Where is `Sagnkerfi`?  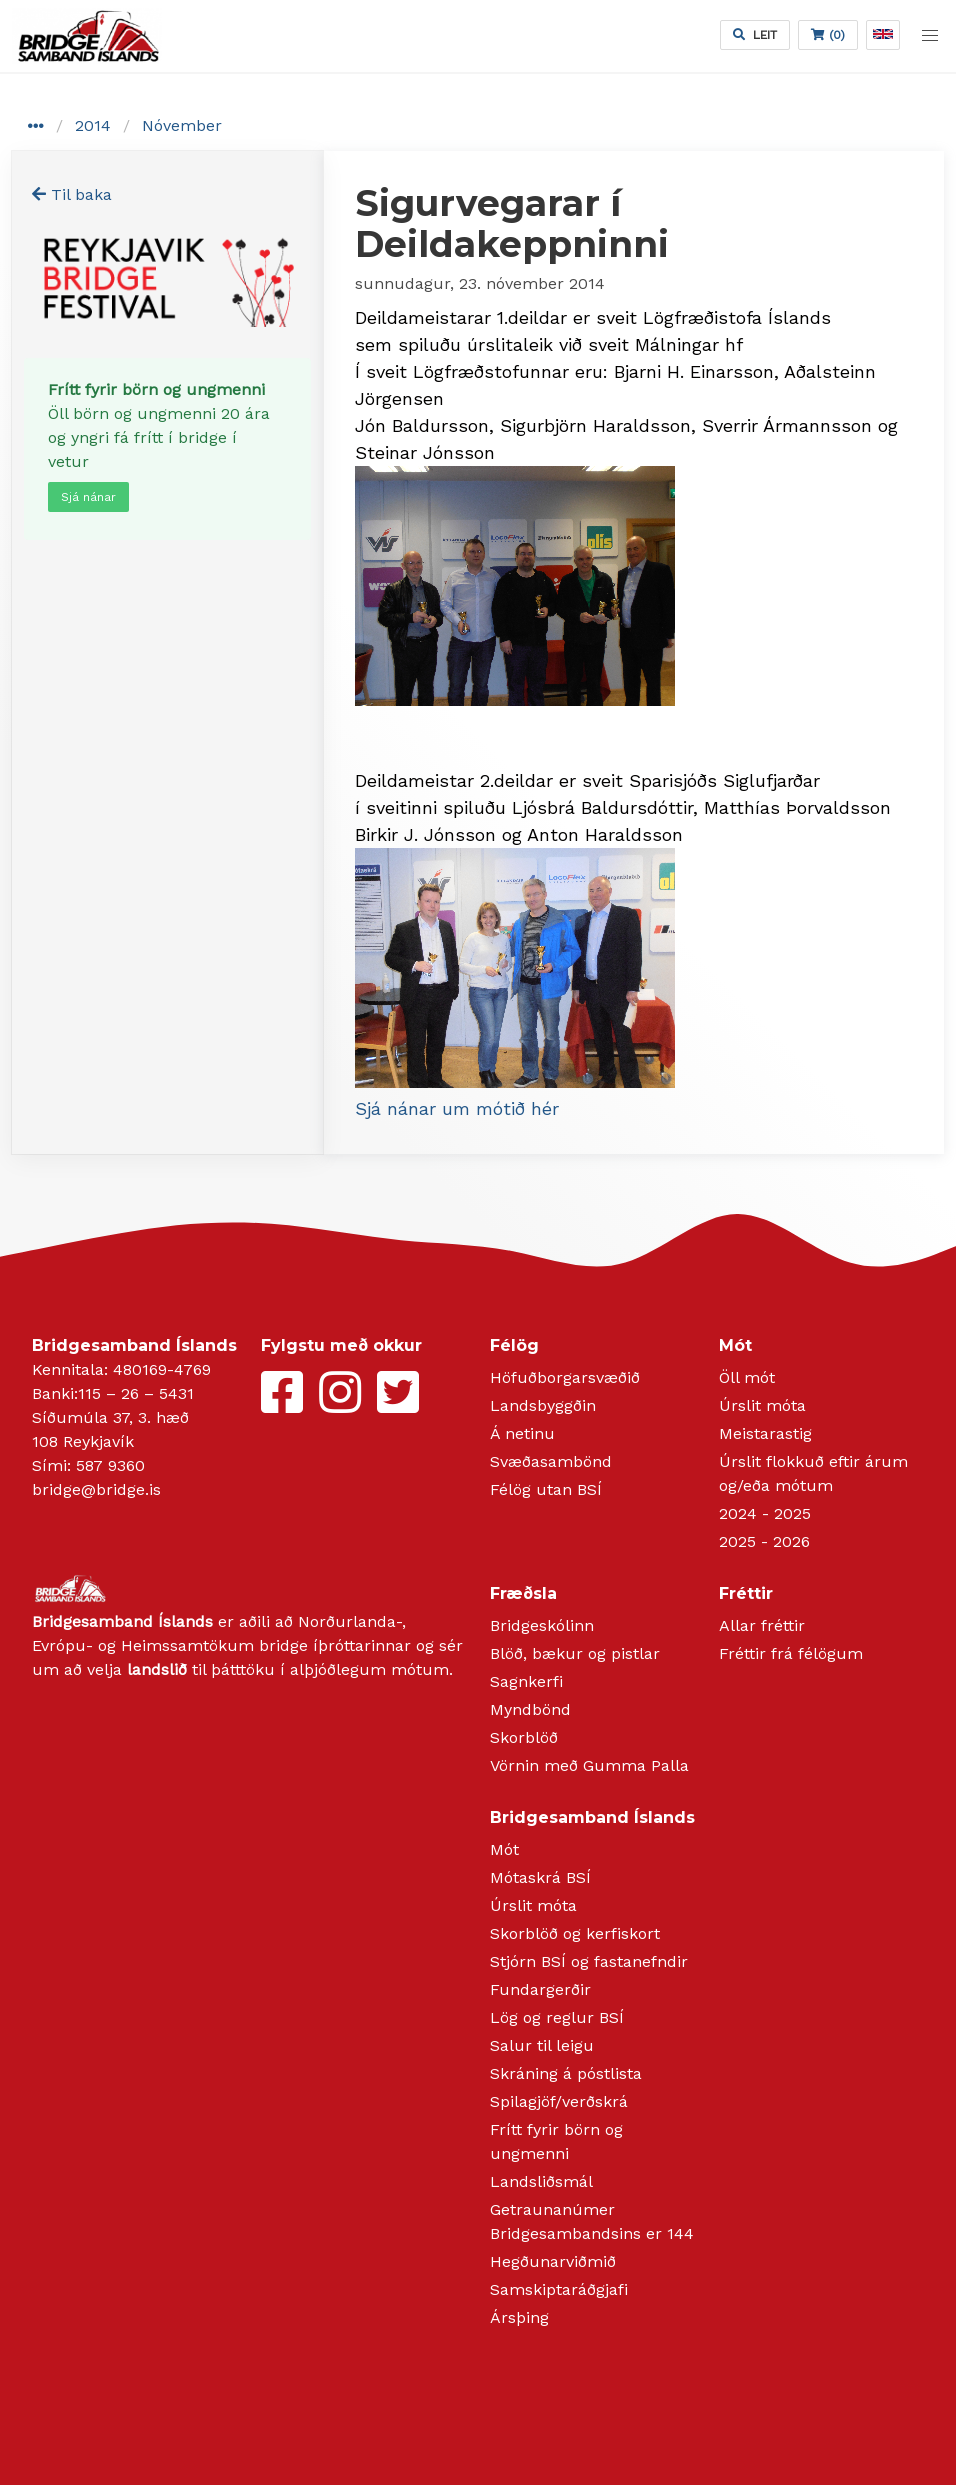 Sagnkerfi is located at coordinates (526, 1681).